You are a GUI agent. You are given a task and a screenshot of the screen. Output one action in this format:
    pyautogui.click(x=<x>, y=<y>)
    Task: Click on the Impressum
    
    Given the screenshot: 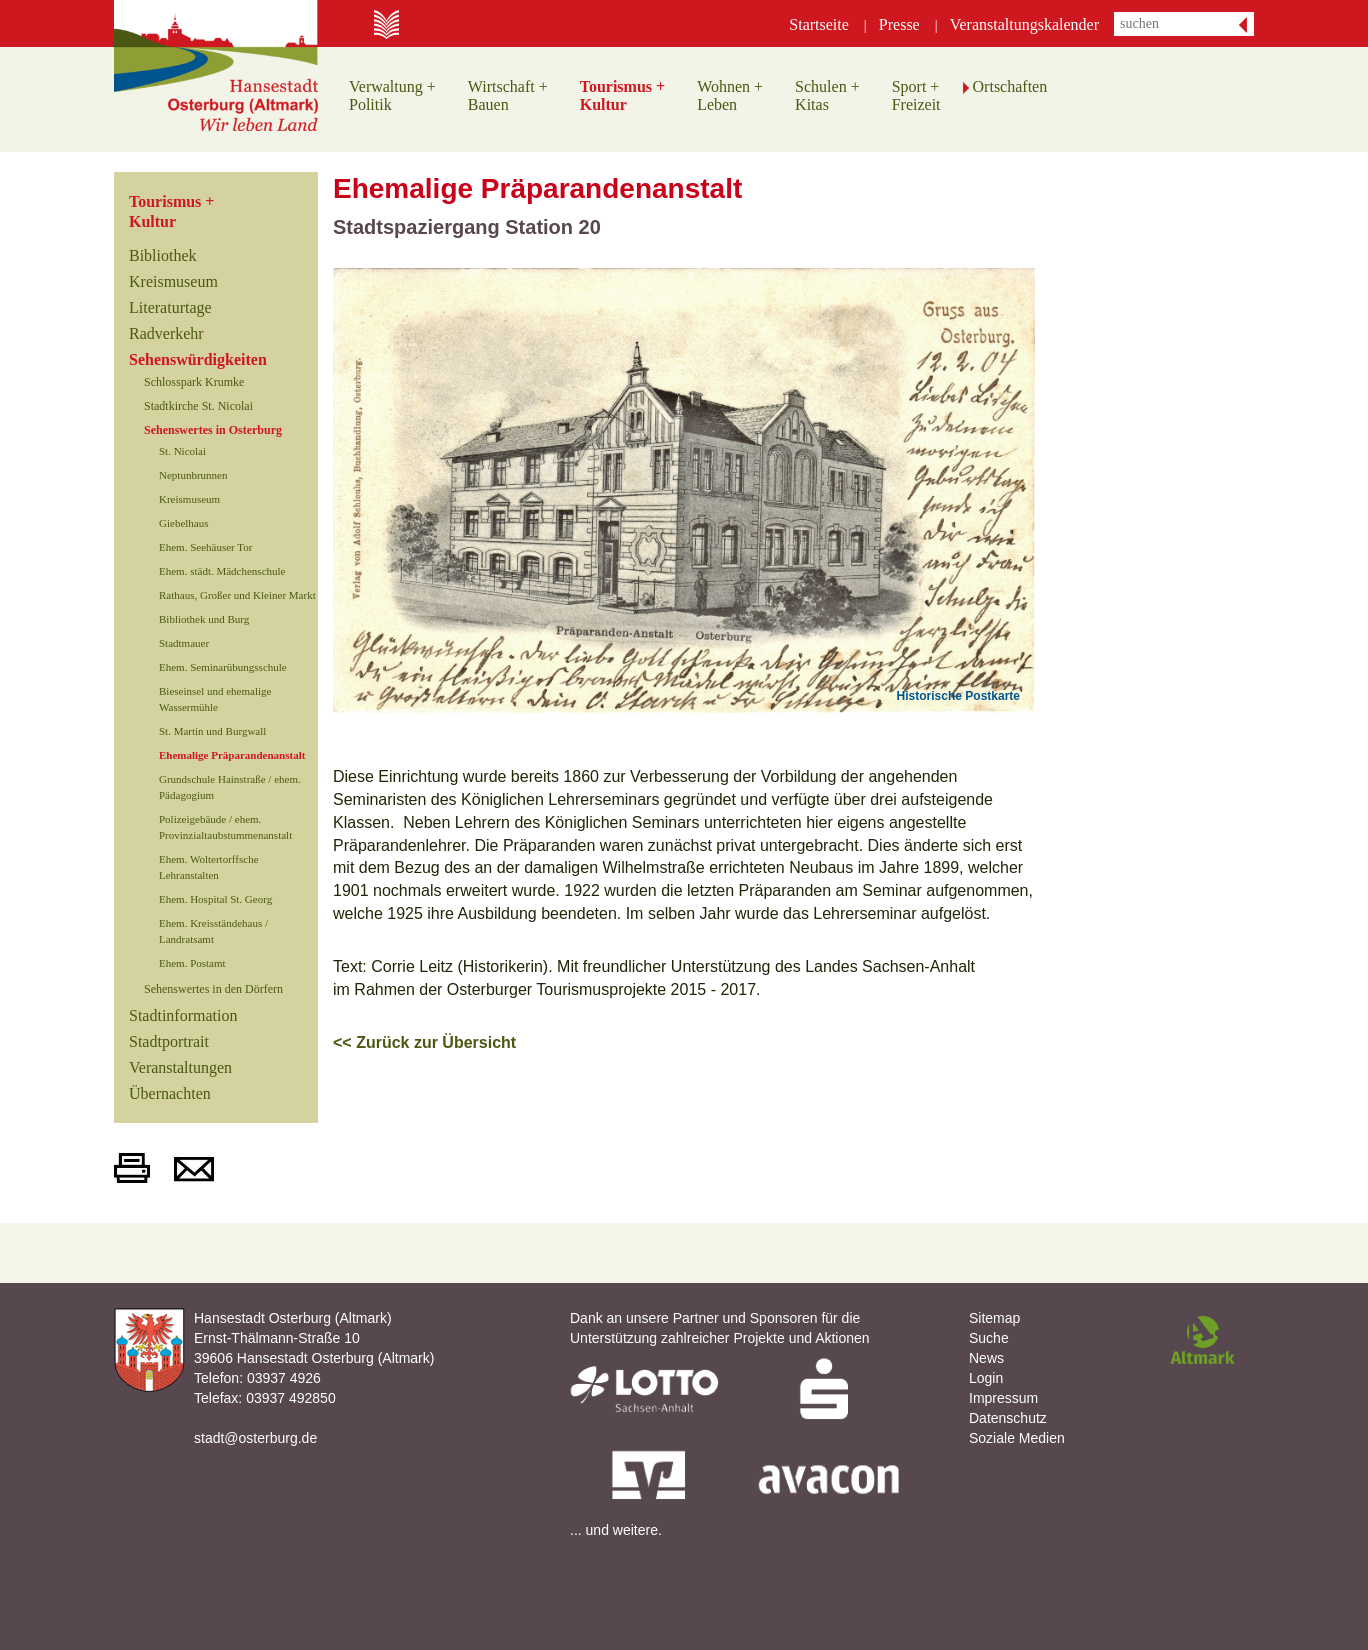 What is the action you would take?
    pyautogui.click(x=1003, y=1398)
    